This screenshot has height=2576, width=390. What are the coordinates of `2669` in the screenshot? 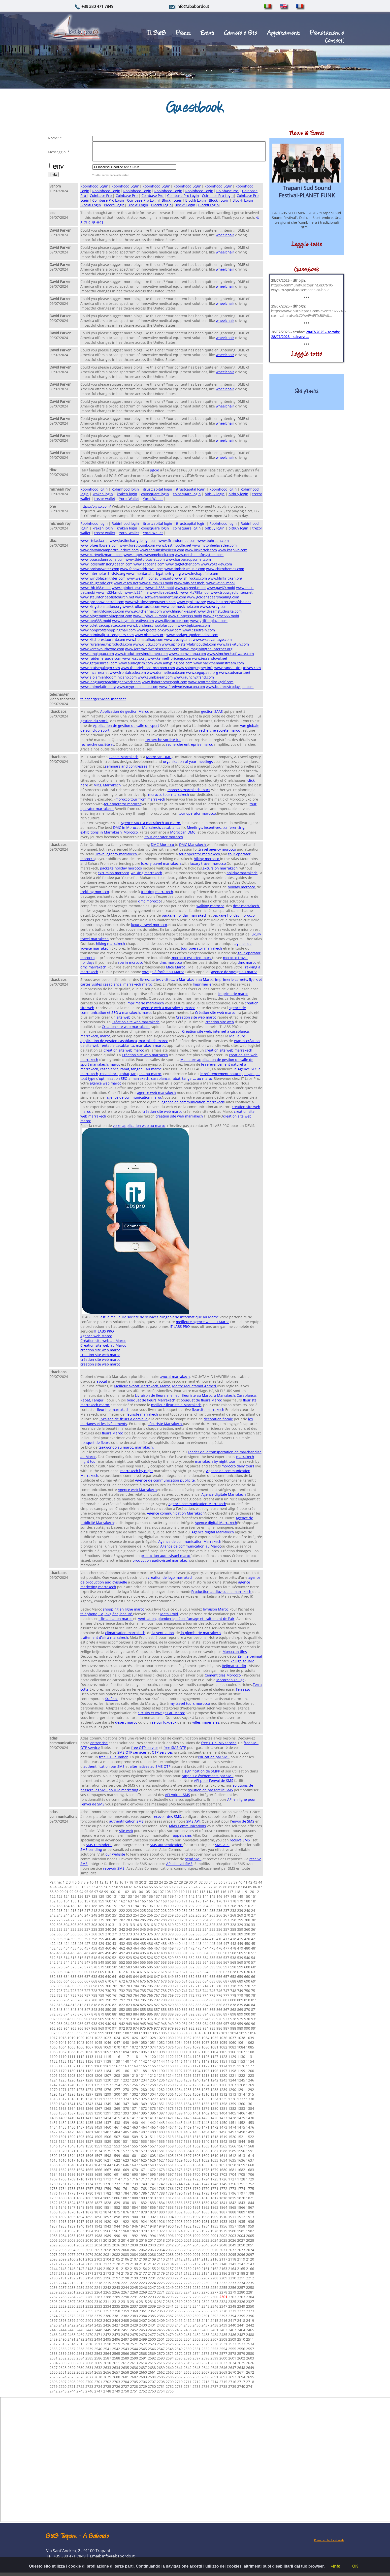 It's located at (223, 2376).